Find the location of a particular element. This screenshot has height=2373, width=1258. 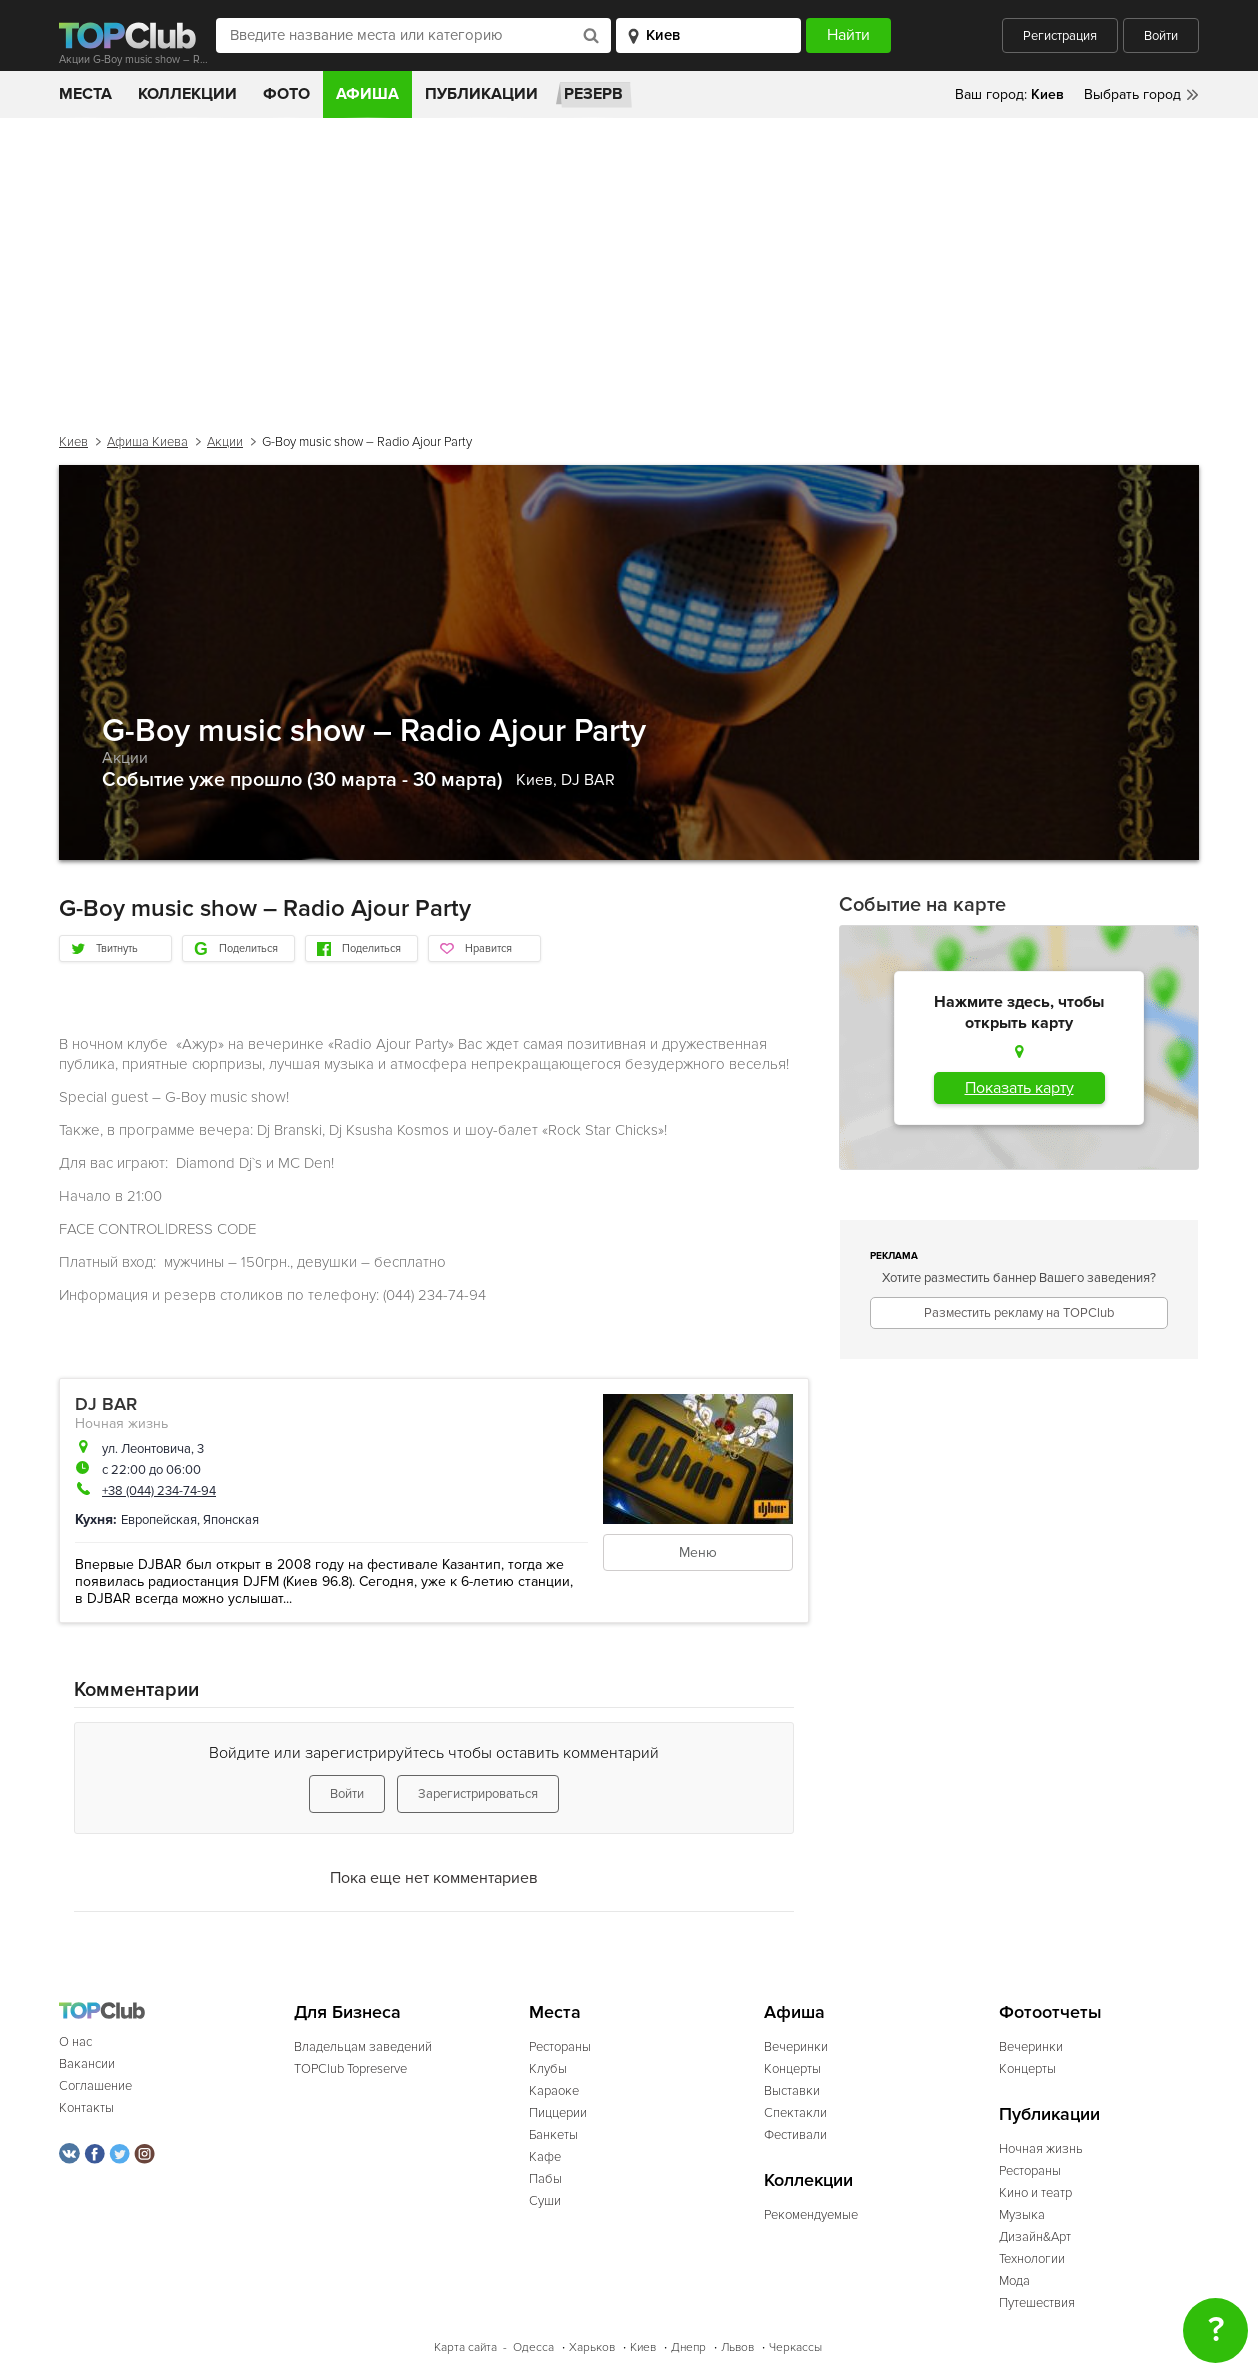

Киев is located at coordinates (73, 442).